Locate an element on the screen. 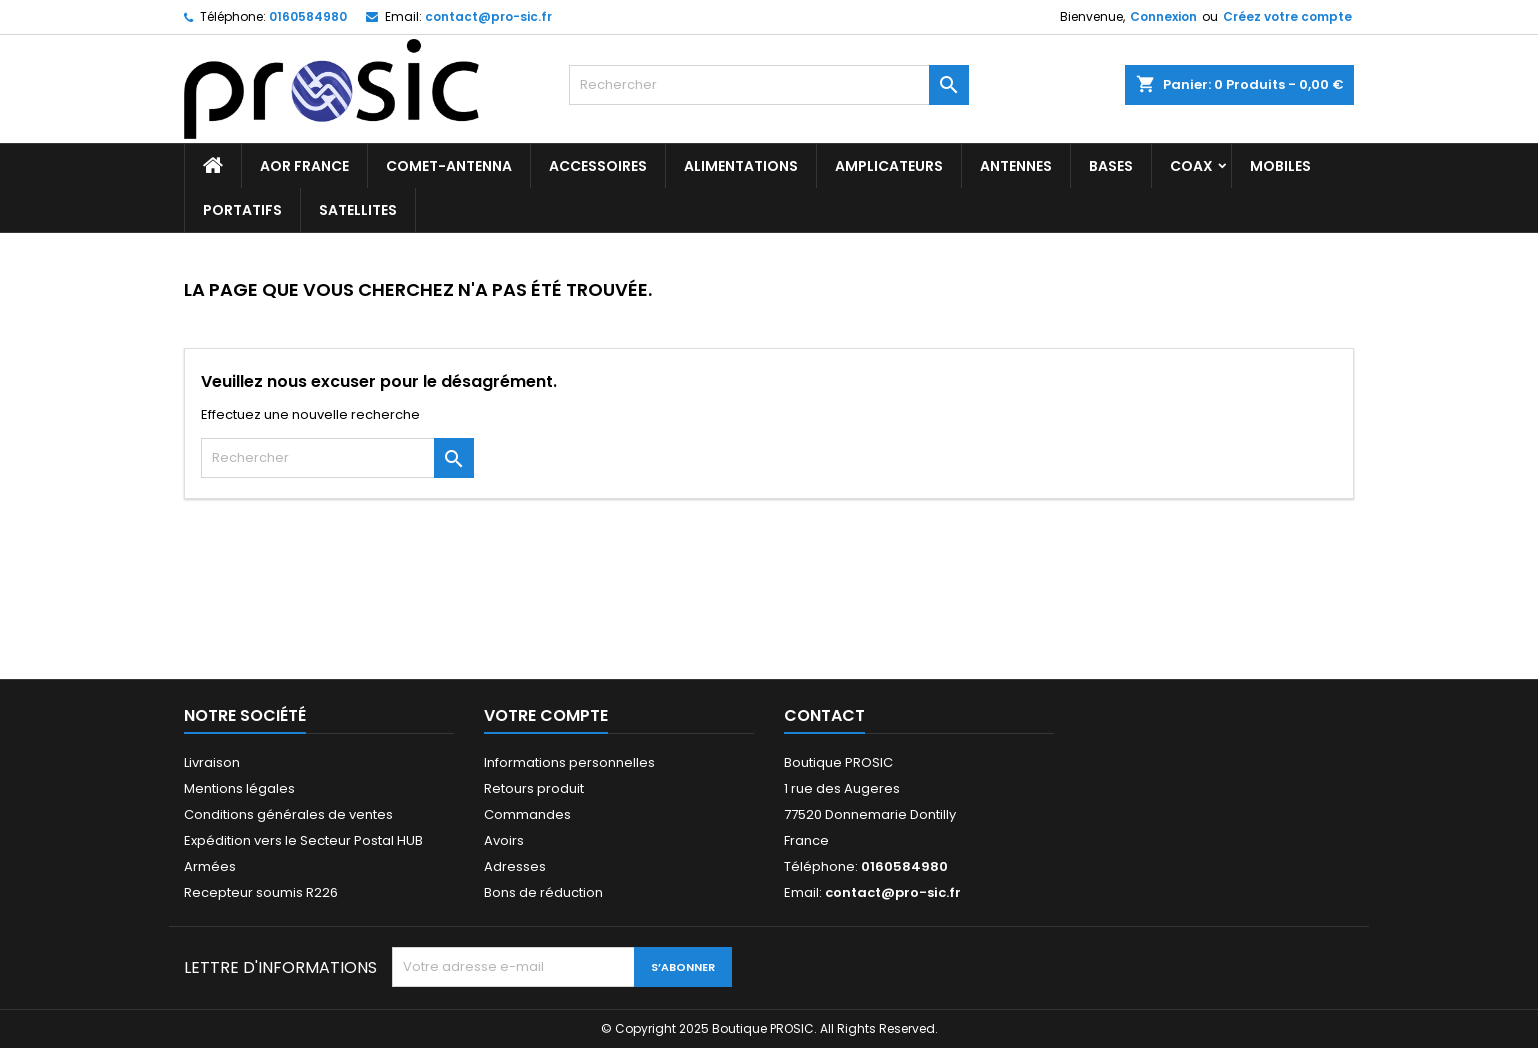 Image resolution: width=1538 pixels, height=1048 pixels. COAX is located at coordinates (1191, 166).